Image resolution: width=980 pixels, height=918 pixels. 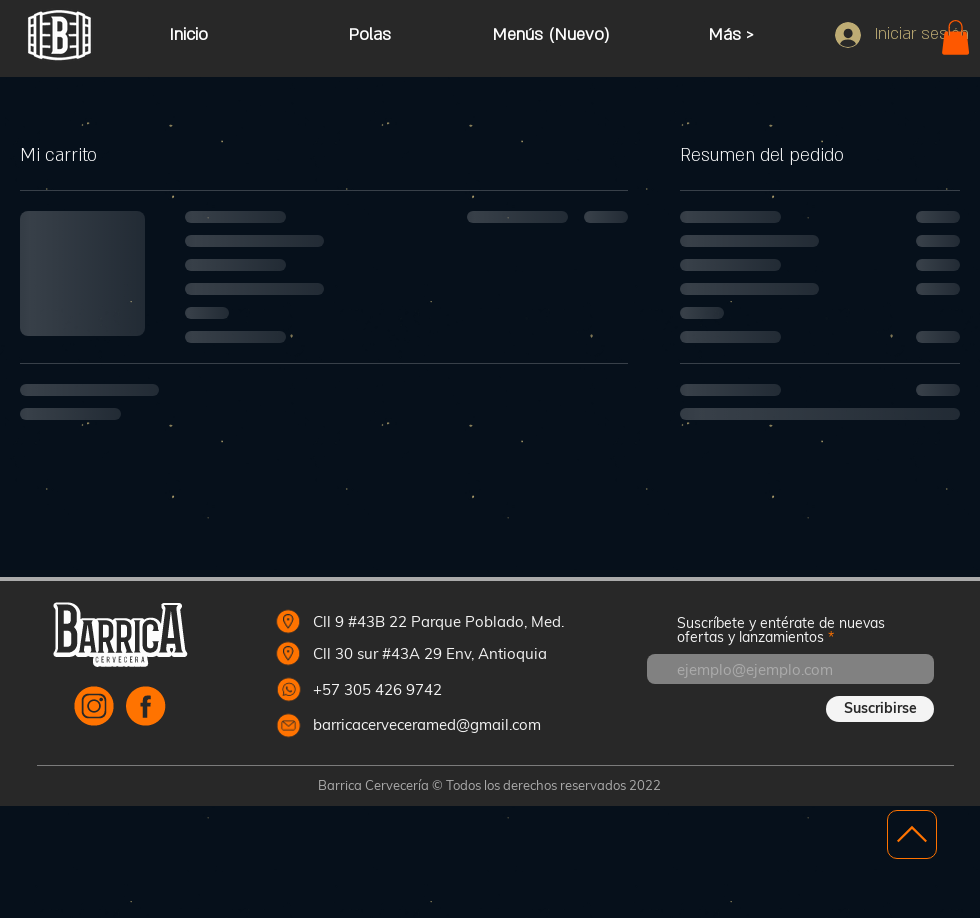 I want to click on [Suscribirse], so click(x=880, y=709).